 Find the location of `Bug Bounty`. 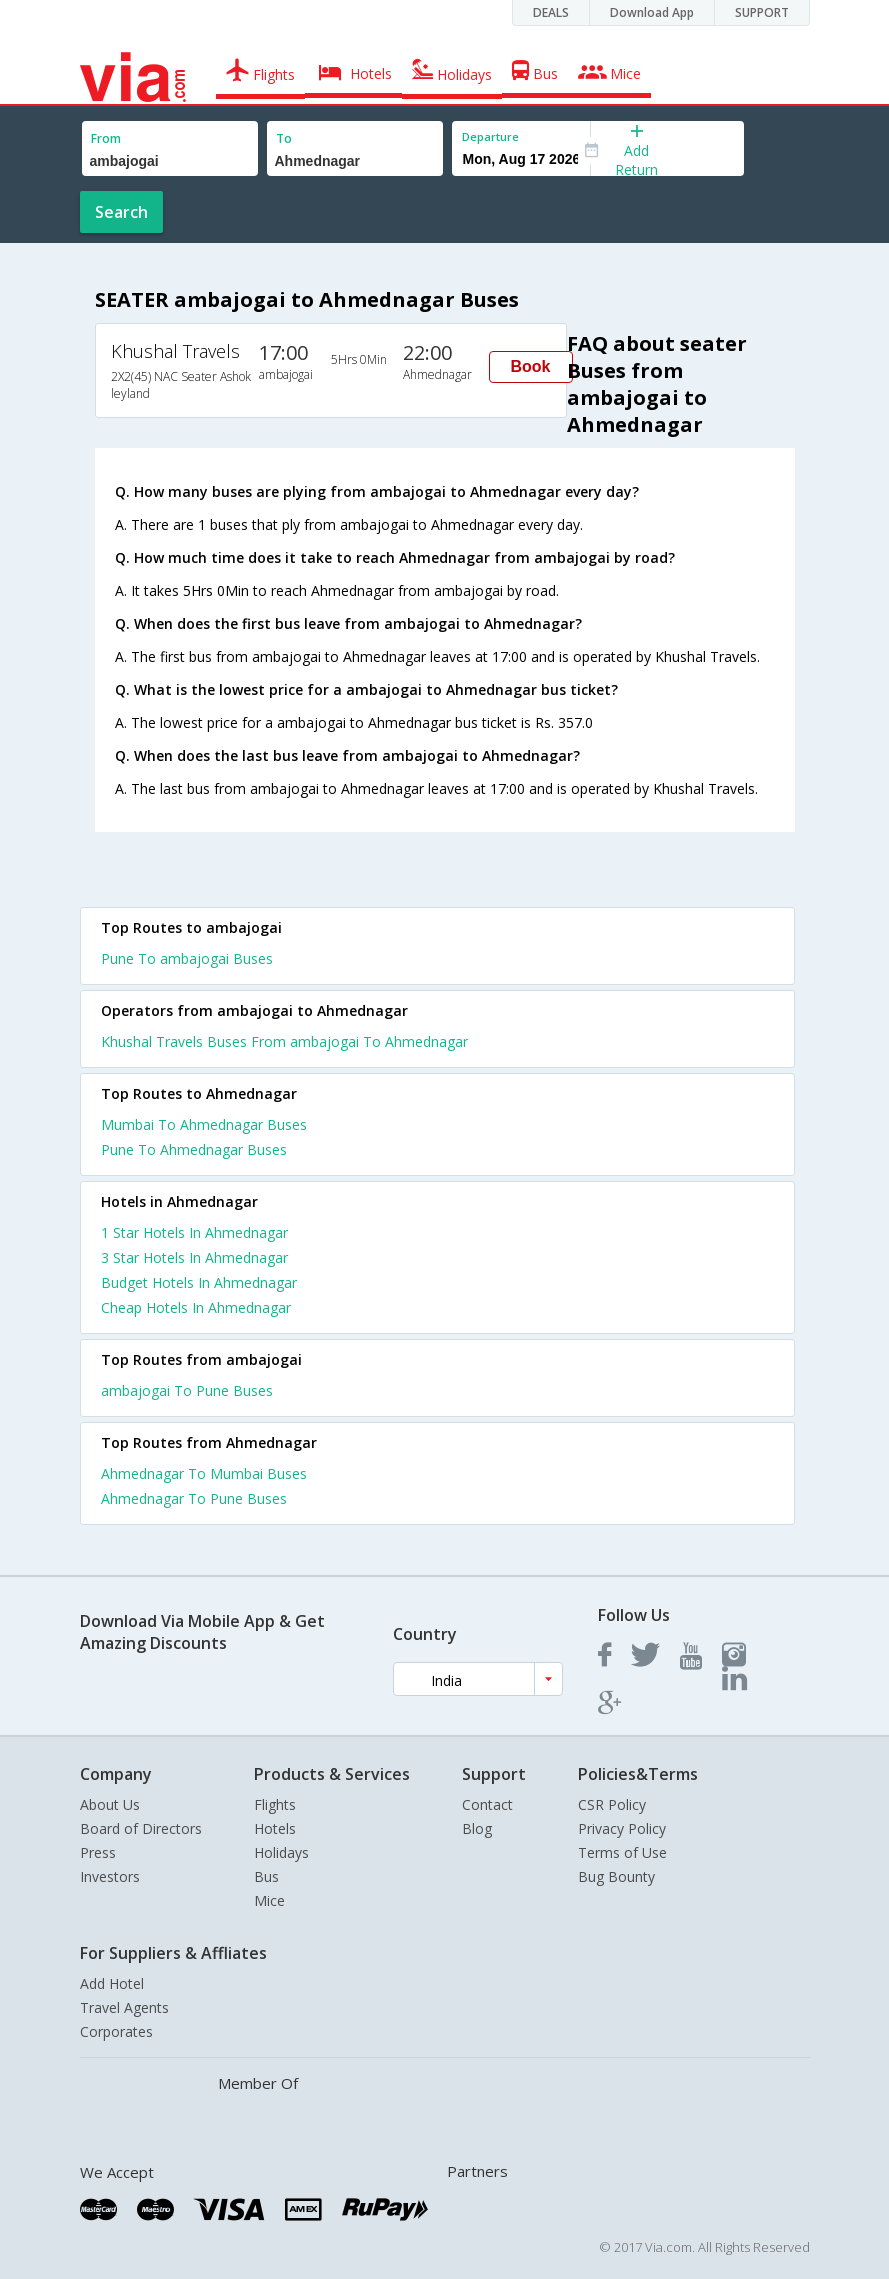

Bug Bounty is located at coordinates (616, 1876).